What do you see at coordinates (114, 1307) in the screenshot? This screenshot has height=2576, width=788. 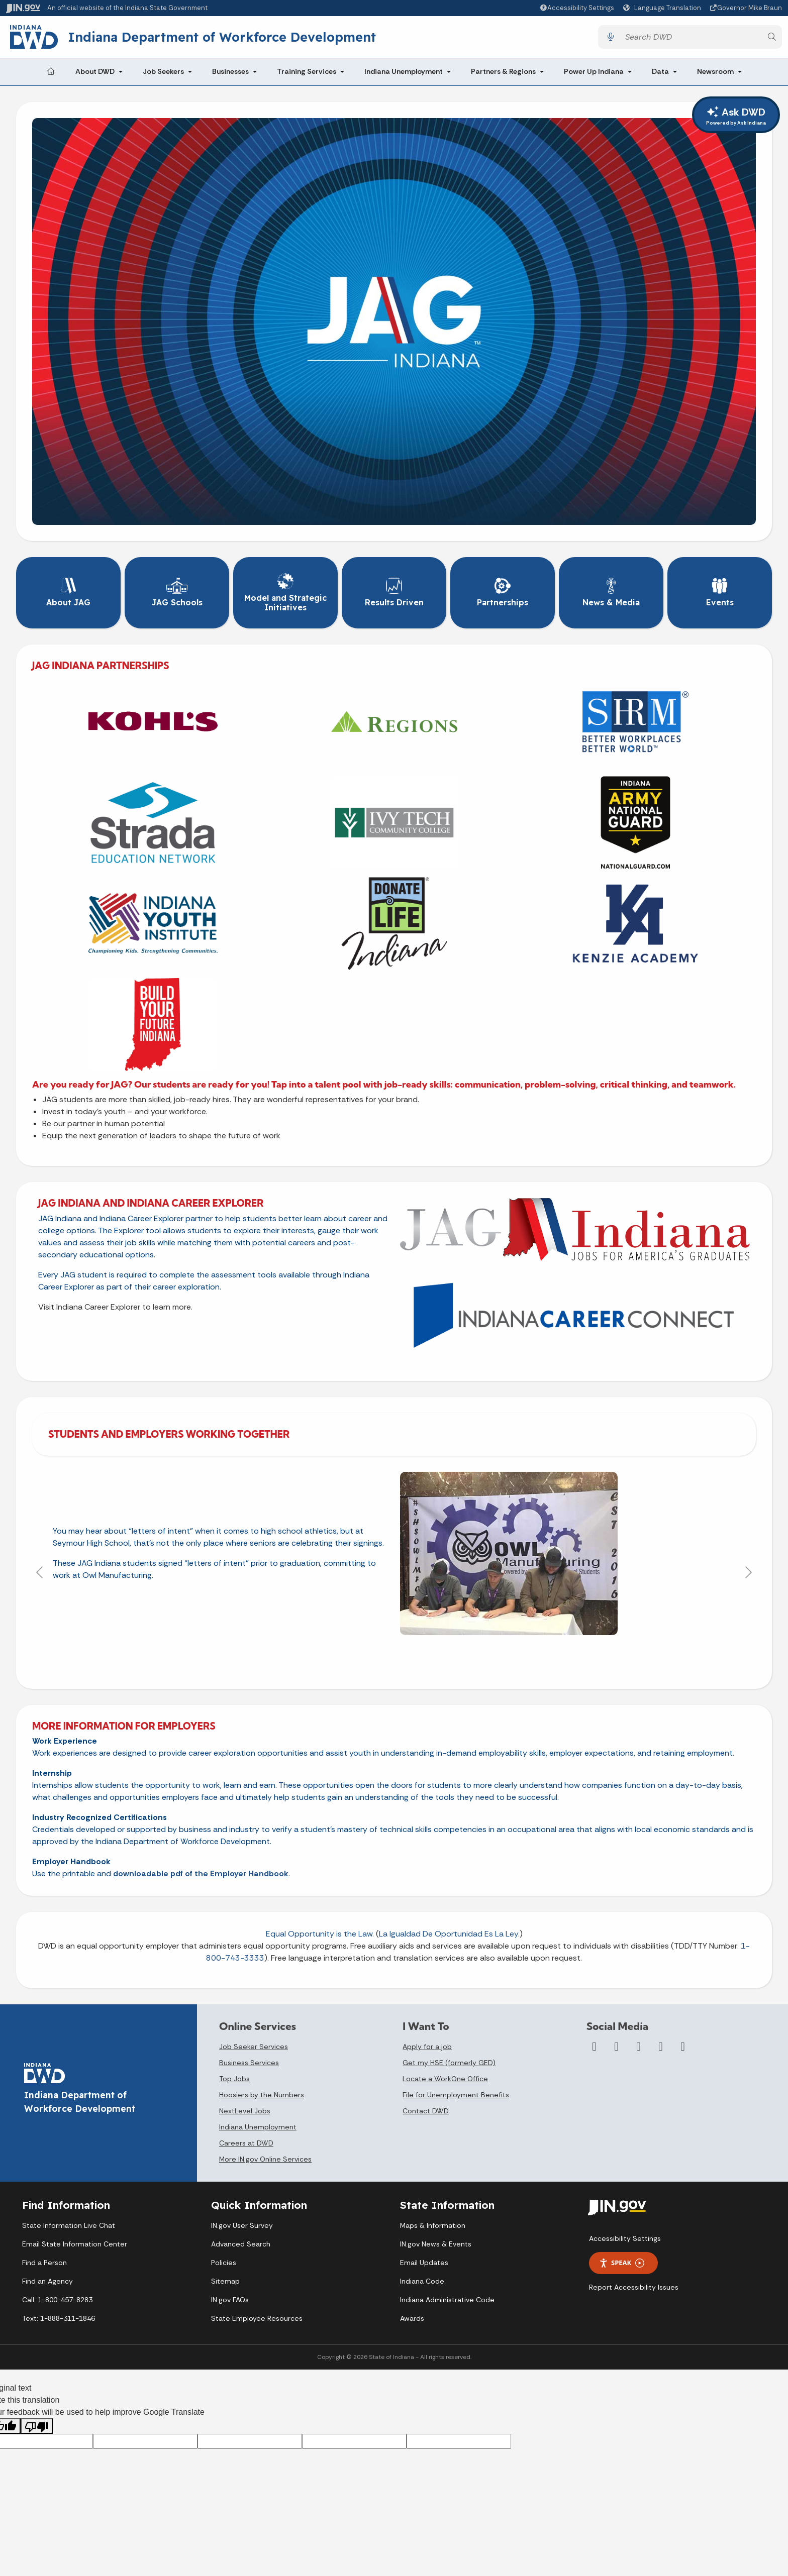 I see `Visit Indiana Career Explorer to learn more` at bounding box center [114, 1307].